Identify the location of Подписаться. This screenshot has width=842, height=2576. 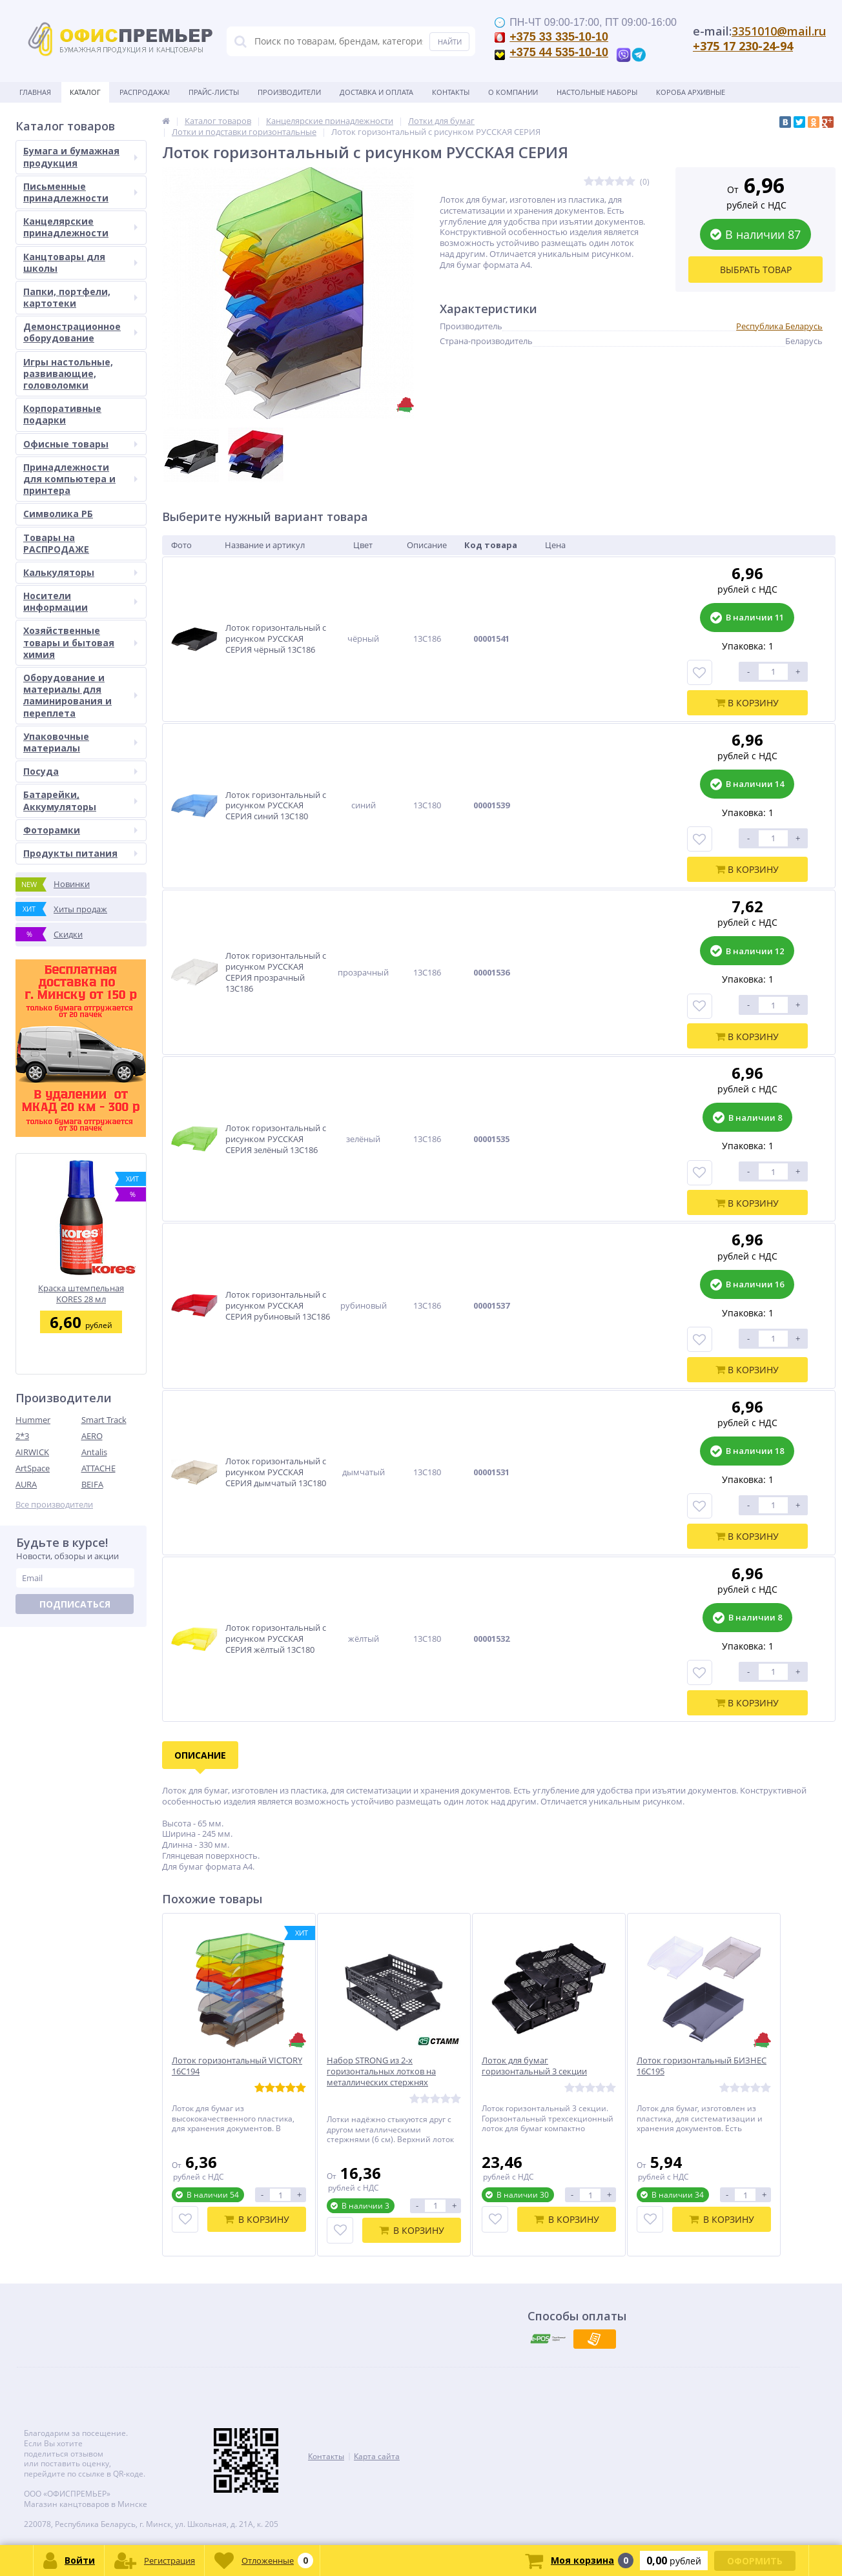
(74, 1604).